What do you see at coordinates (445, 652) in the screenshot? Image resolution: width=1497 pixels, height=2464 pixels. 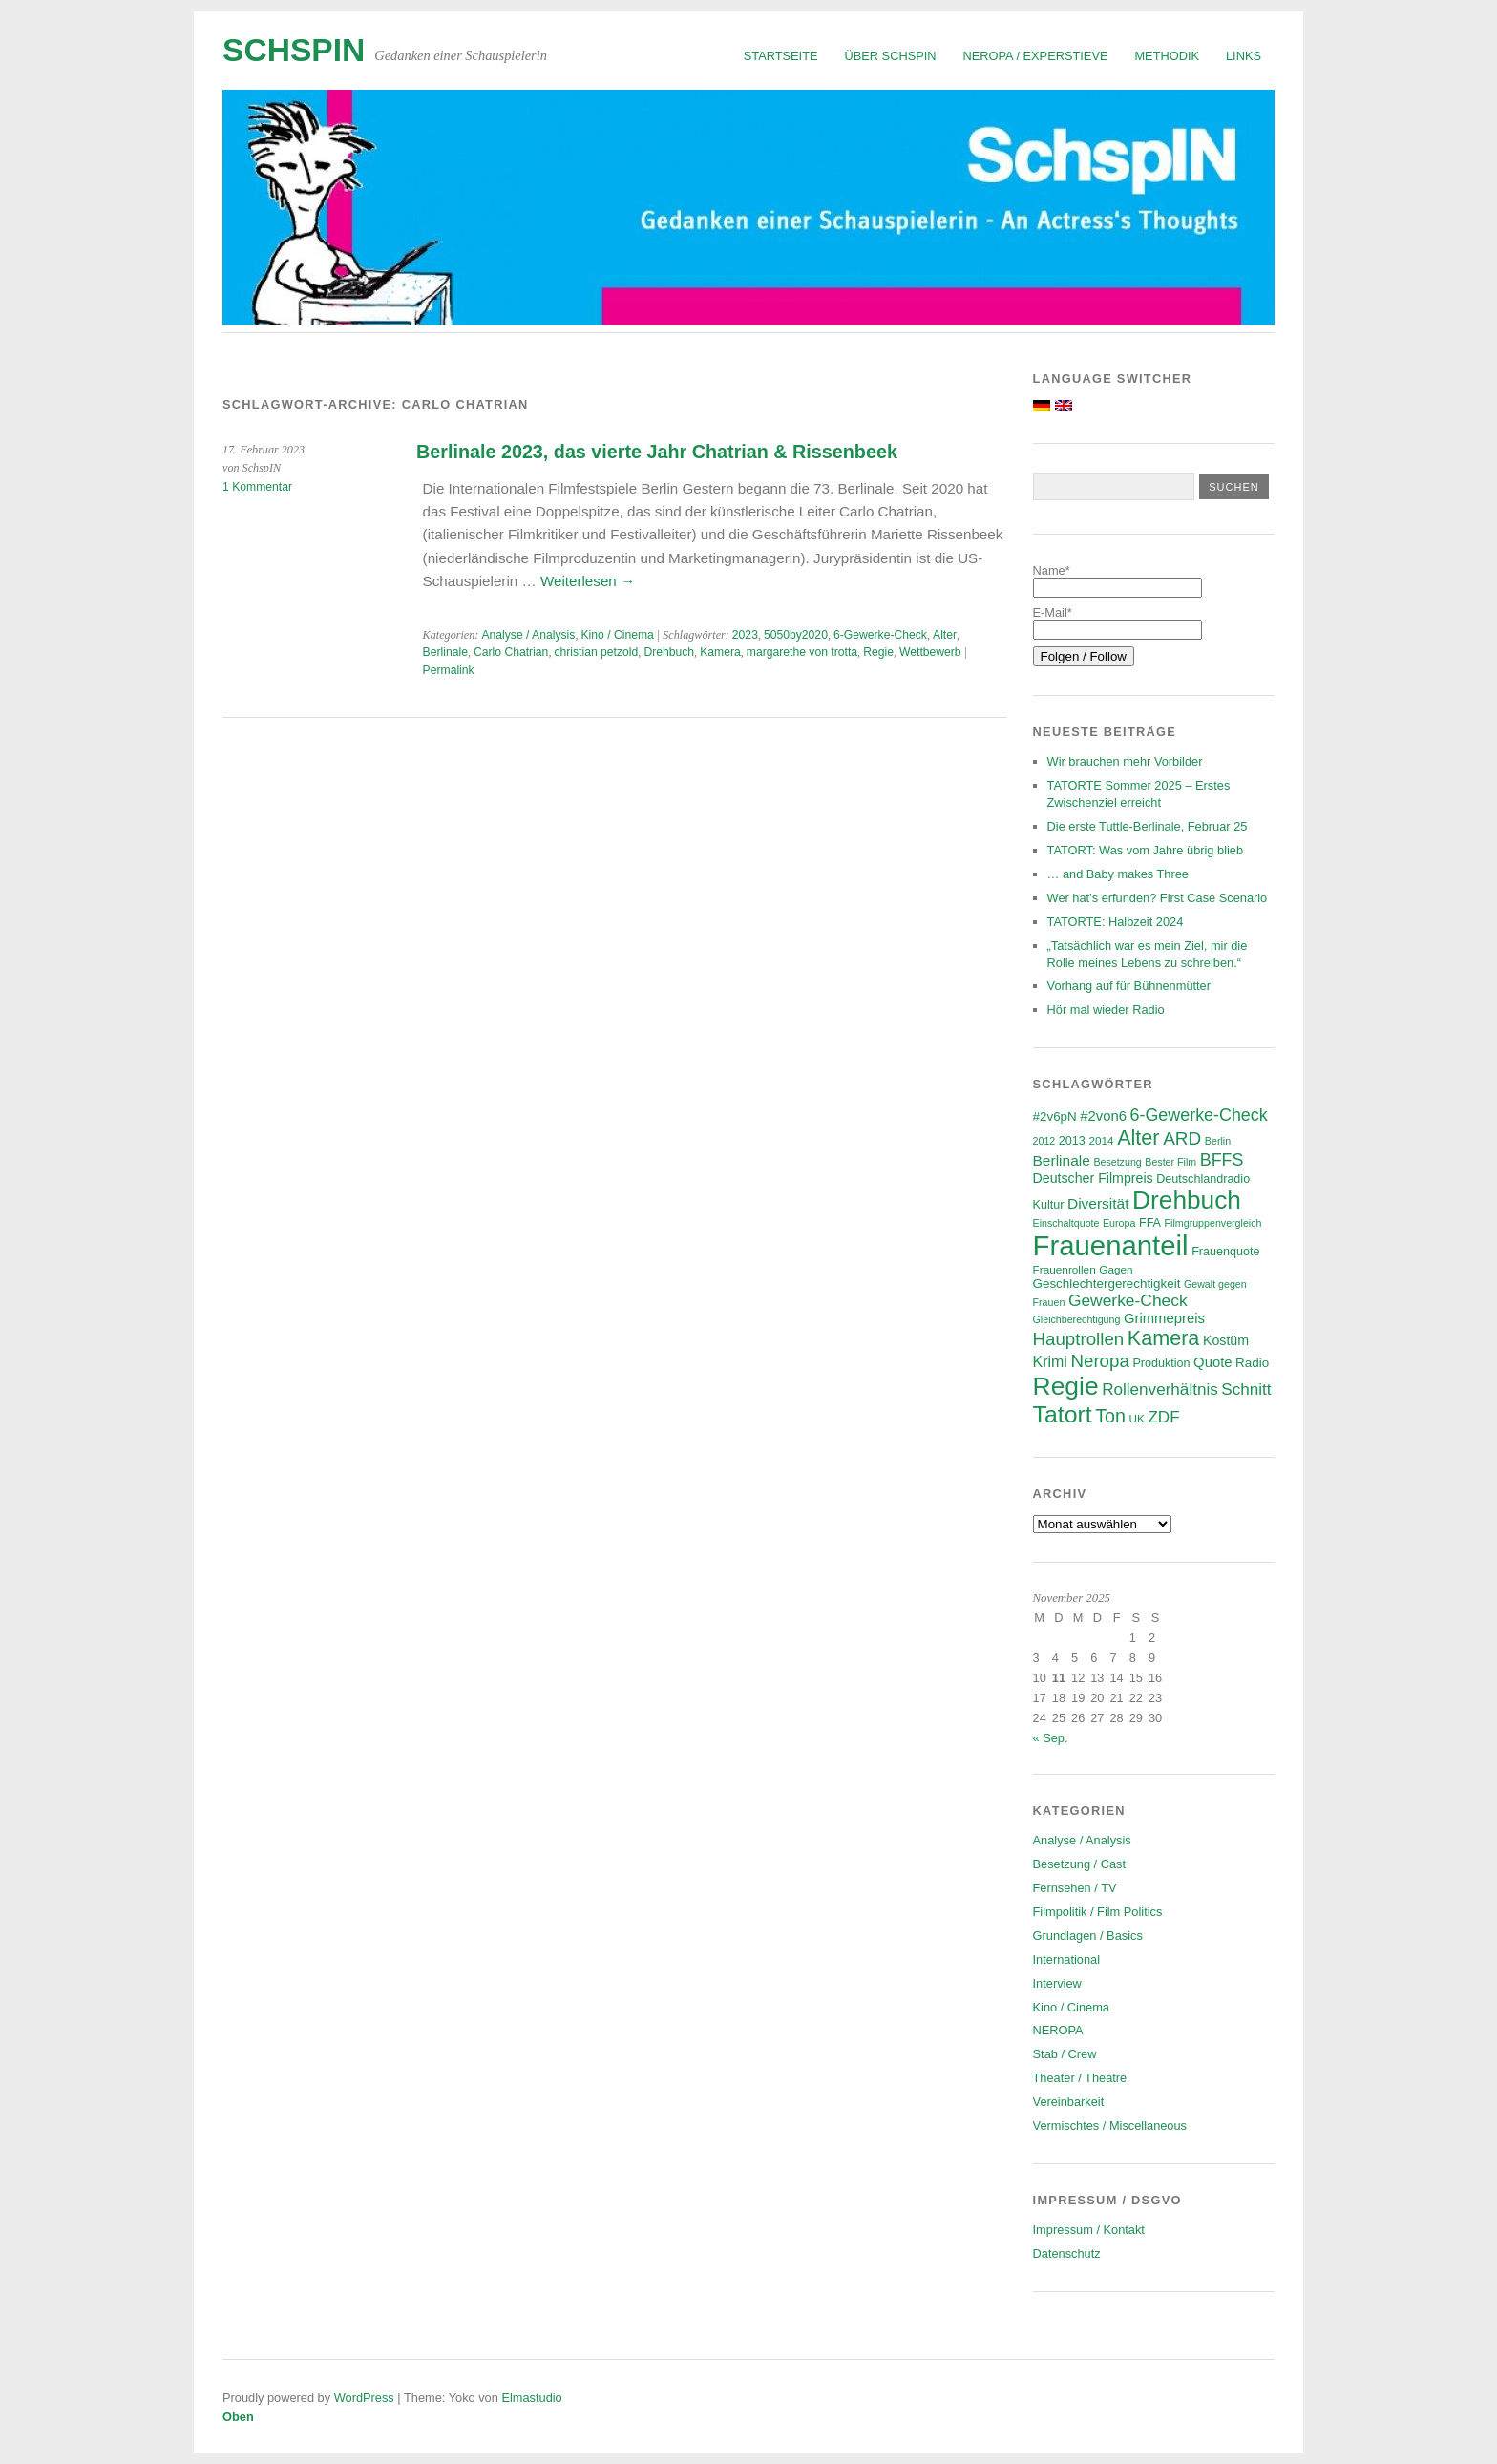 I see `Berlinale` at bounding box center [445, 652].